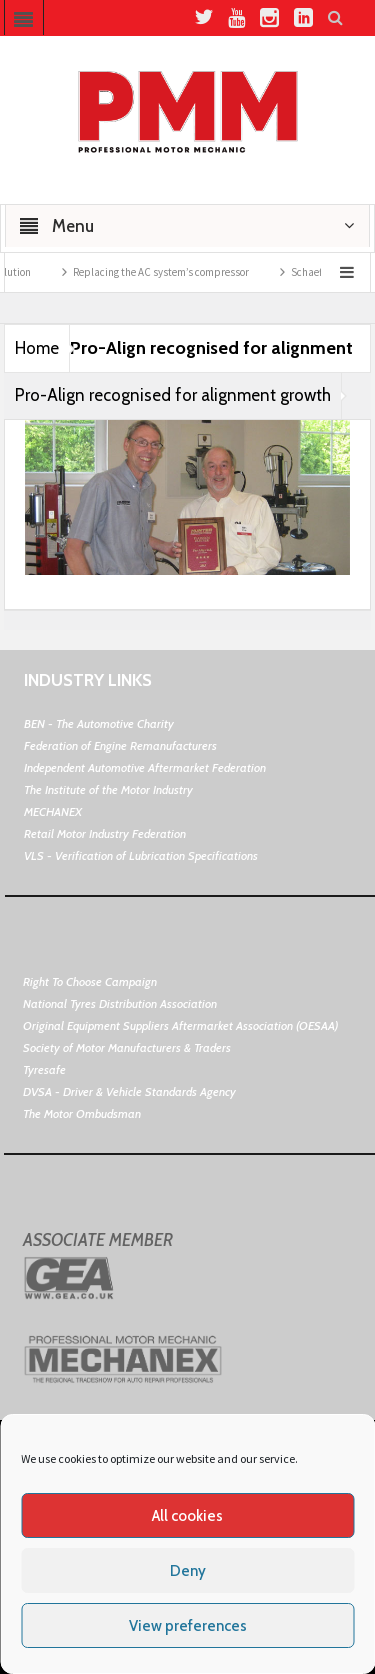 The width and height of the screenshot is (375, 1674). Describe the element at coordinates (99, 723) in the screenshot. I see `BEN - The Automotive Charity` at that location.